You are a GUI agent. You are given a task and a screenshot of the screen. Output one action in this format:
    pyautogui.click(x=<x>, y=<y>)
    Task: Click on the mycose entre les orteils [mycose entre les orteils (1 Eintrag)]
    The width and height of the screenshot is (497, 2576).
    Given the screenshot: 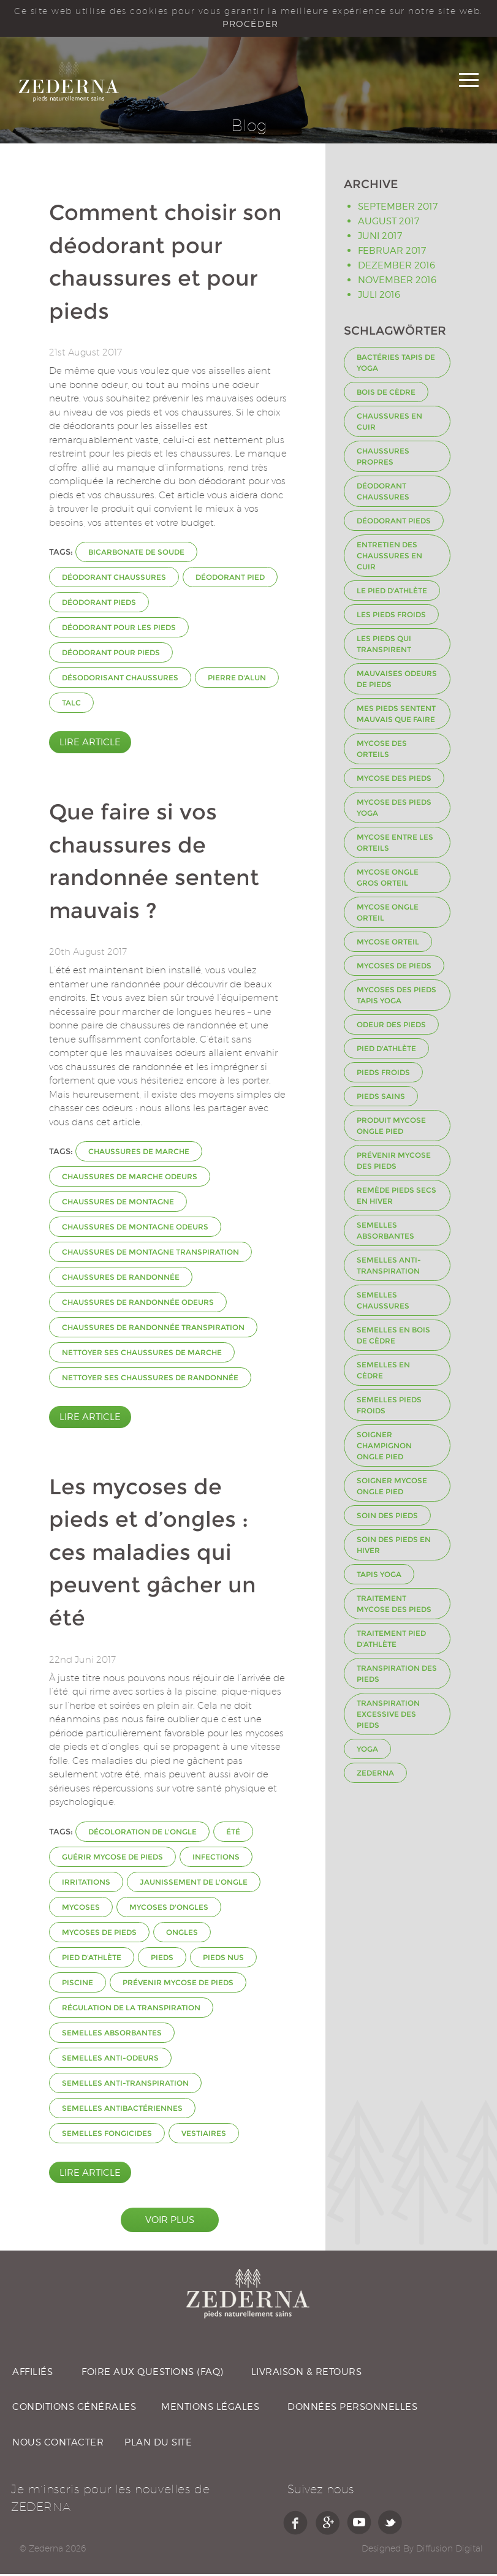 What is the action you would take?
    pyautogui.click(x=395, y=845)
    